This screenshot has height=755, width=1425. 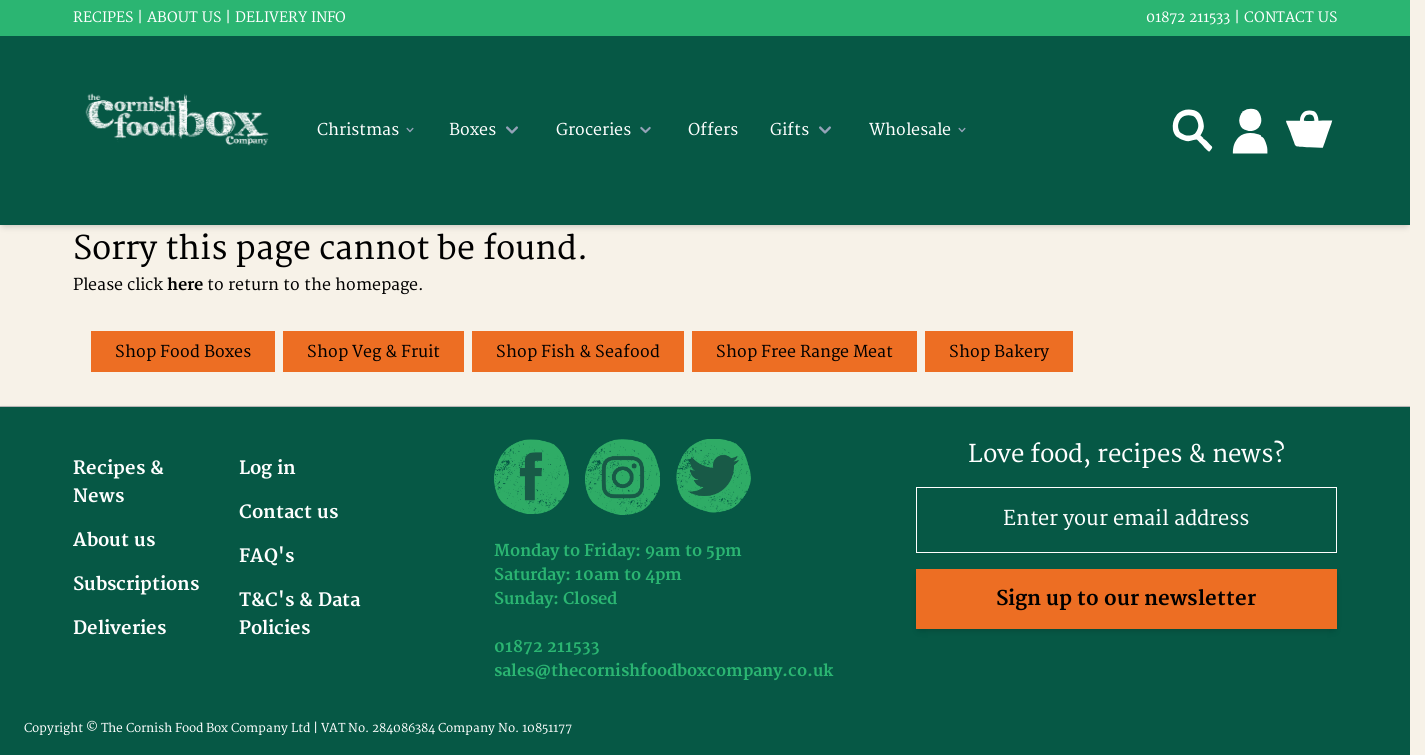 I want to click on Delivery info, so click(x=290, y=17).